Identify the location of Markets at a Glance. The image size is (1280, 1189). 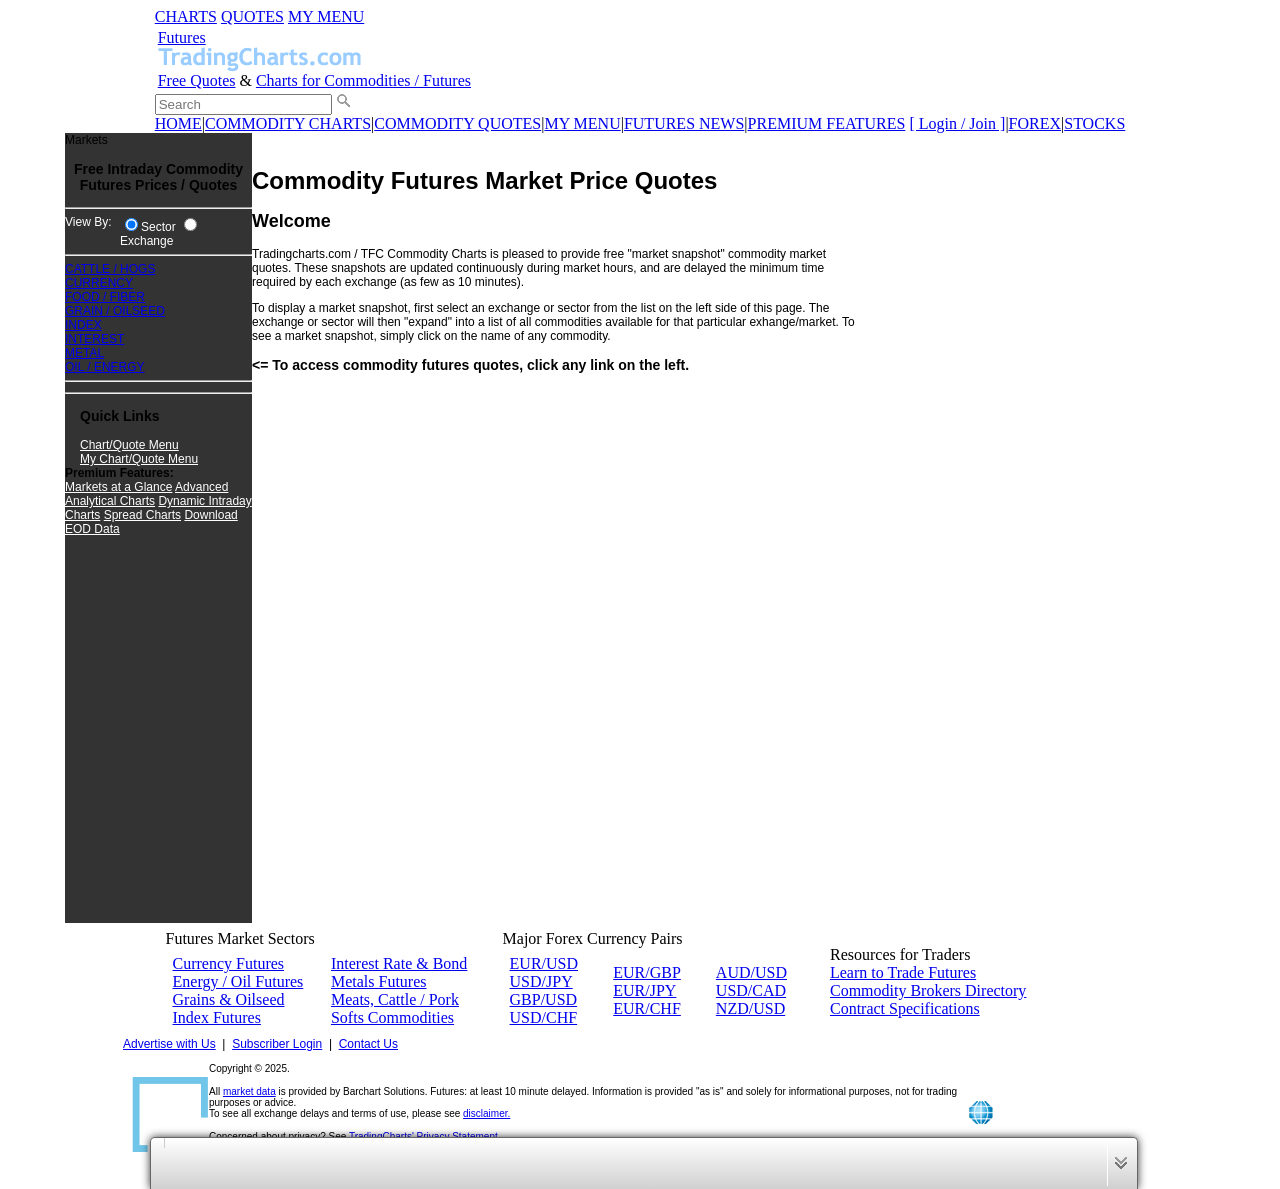
(118, 487).